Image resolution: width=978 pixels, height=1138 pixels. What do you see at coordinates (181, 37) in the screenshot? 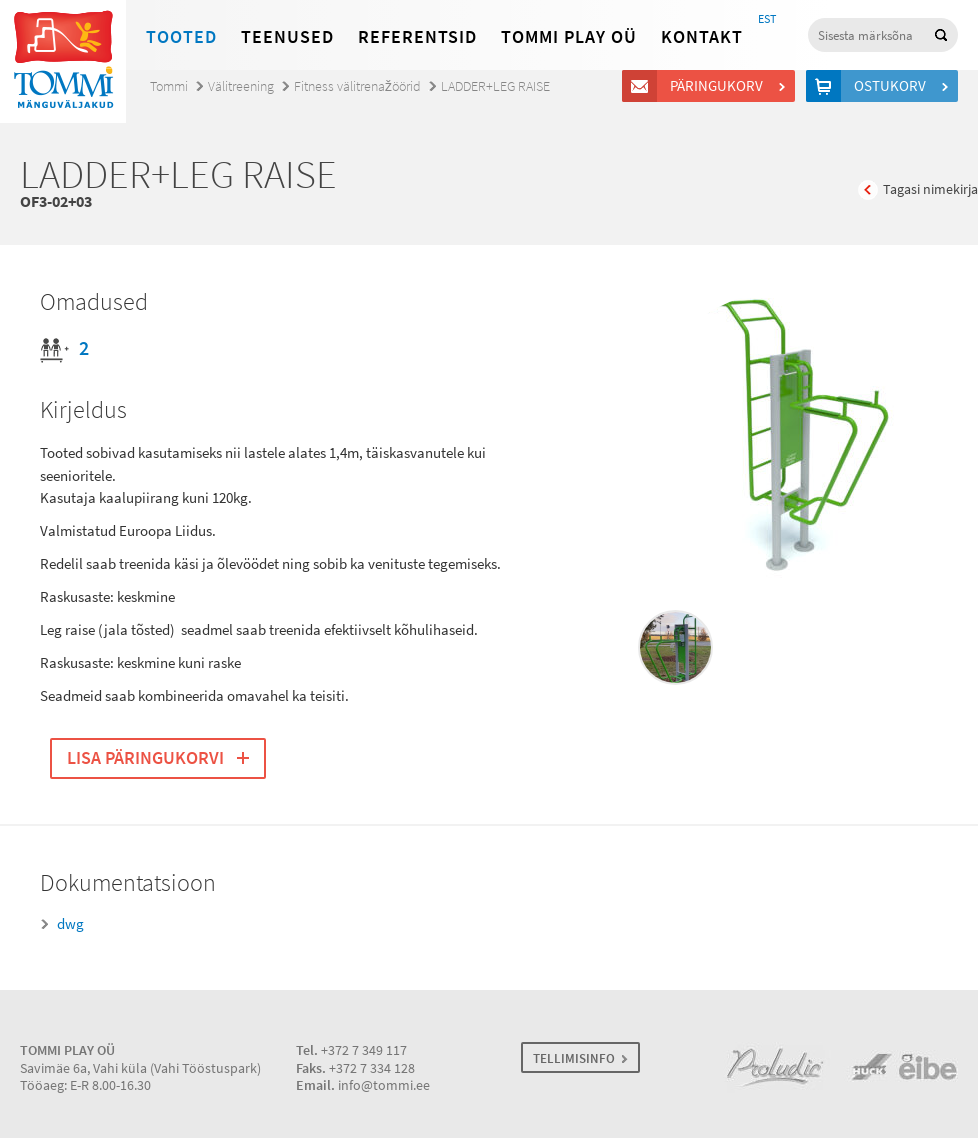
I see `Tooted` at bounding box center [181, 37].